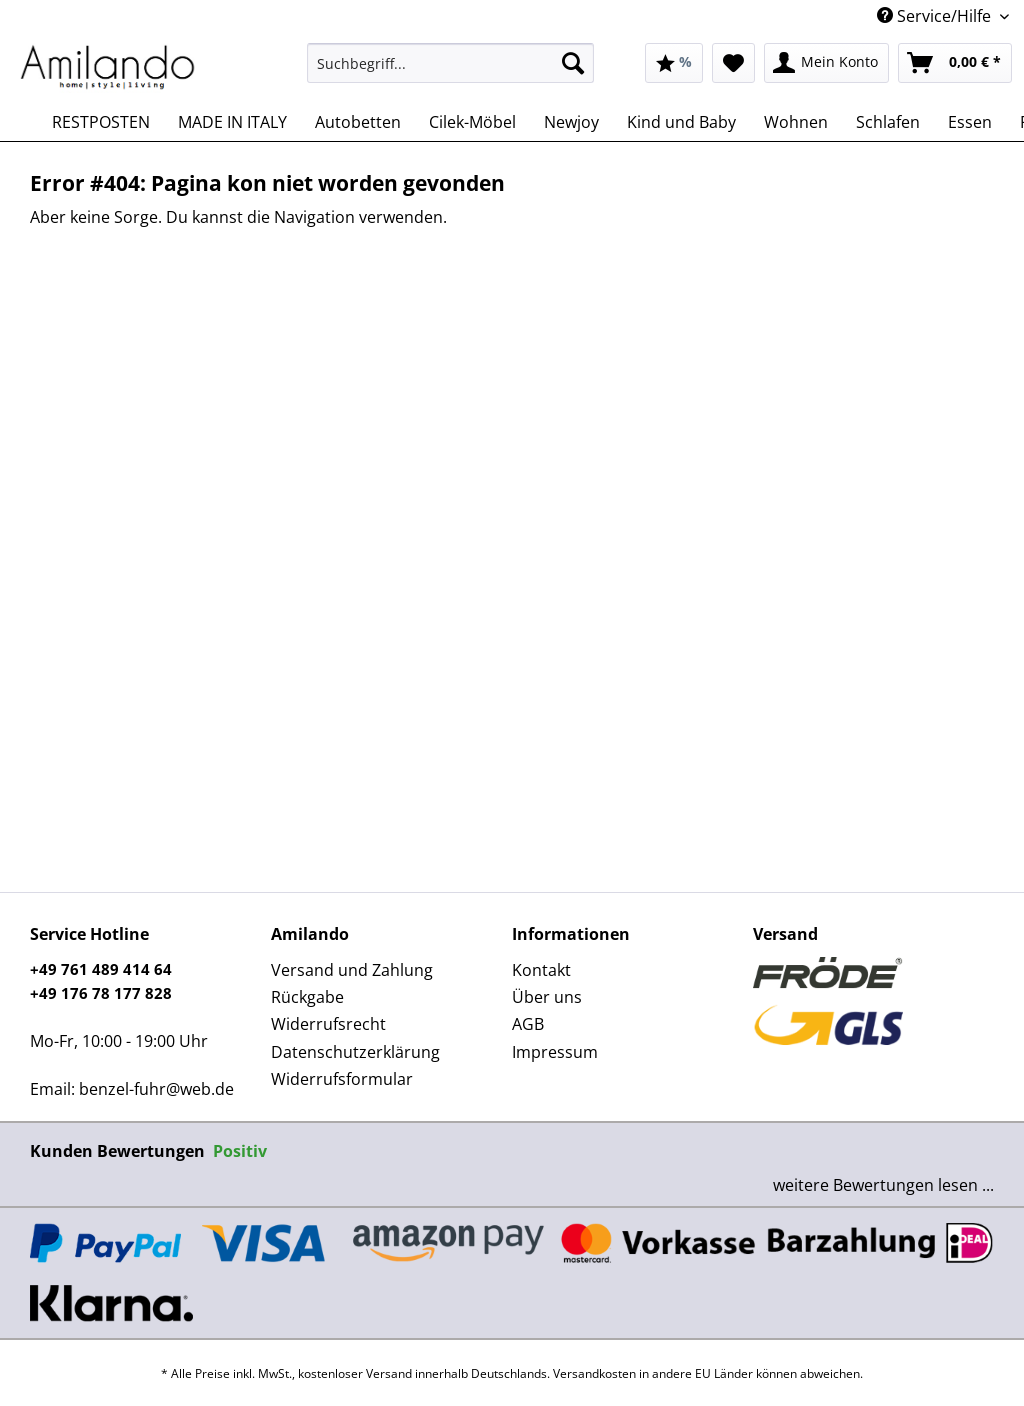 The width and height of the screenshot is (1024, 1406). Describe the element at coordinates (450, 63) in the screenshot. I see `[Suchbegriff...]` at that location.